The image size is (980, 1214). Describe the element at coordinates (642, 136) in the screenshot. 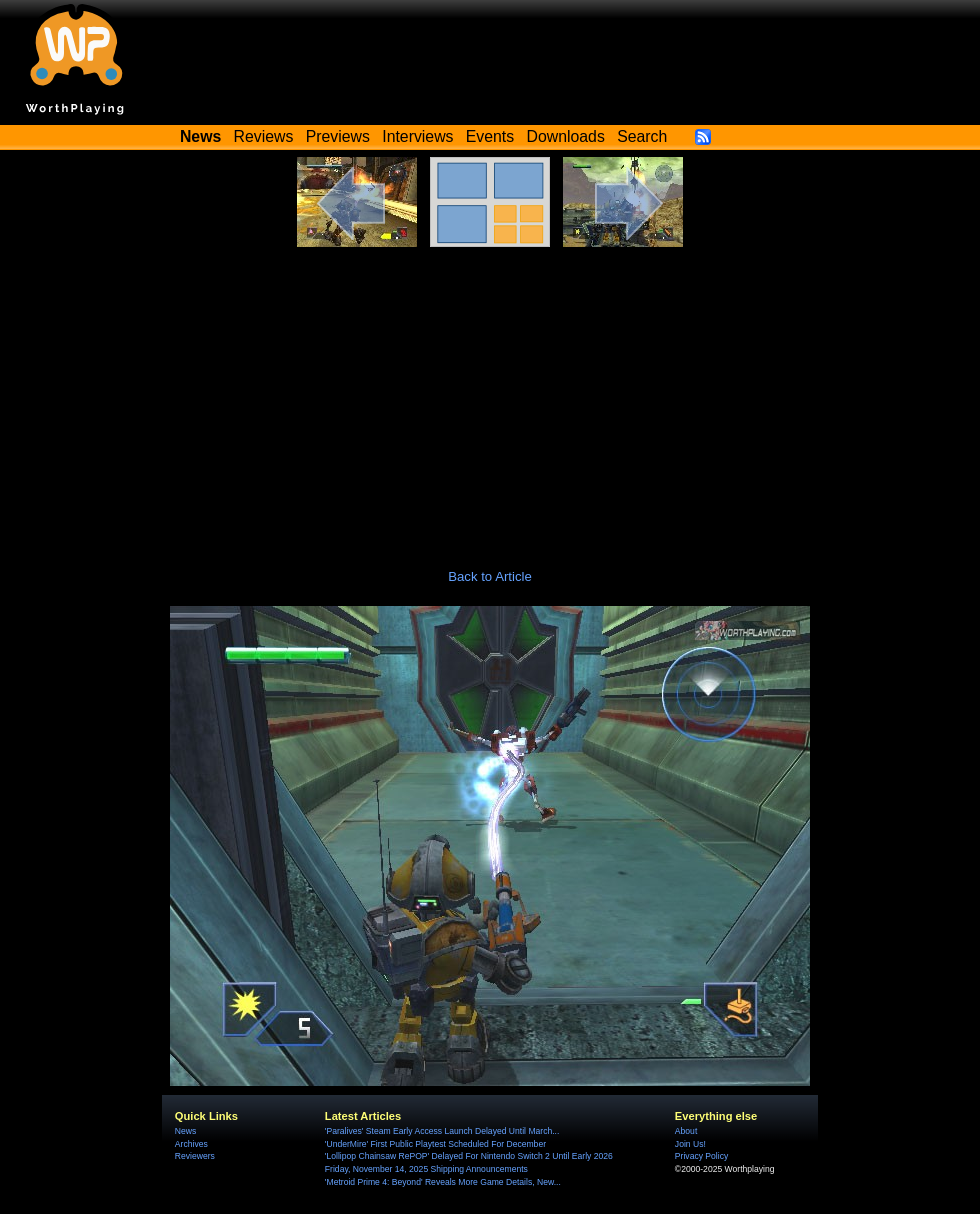

I see `Search` at that location.